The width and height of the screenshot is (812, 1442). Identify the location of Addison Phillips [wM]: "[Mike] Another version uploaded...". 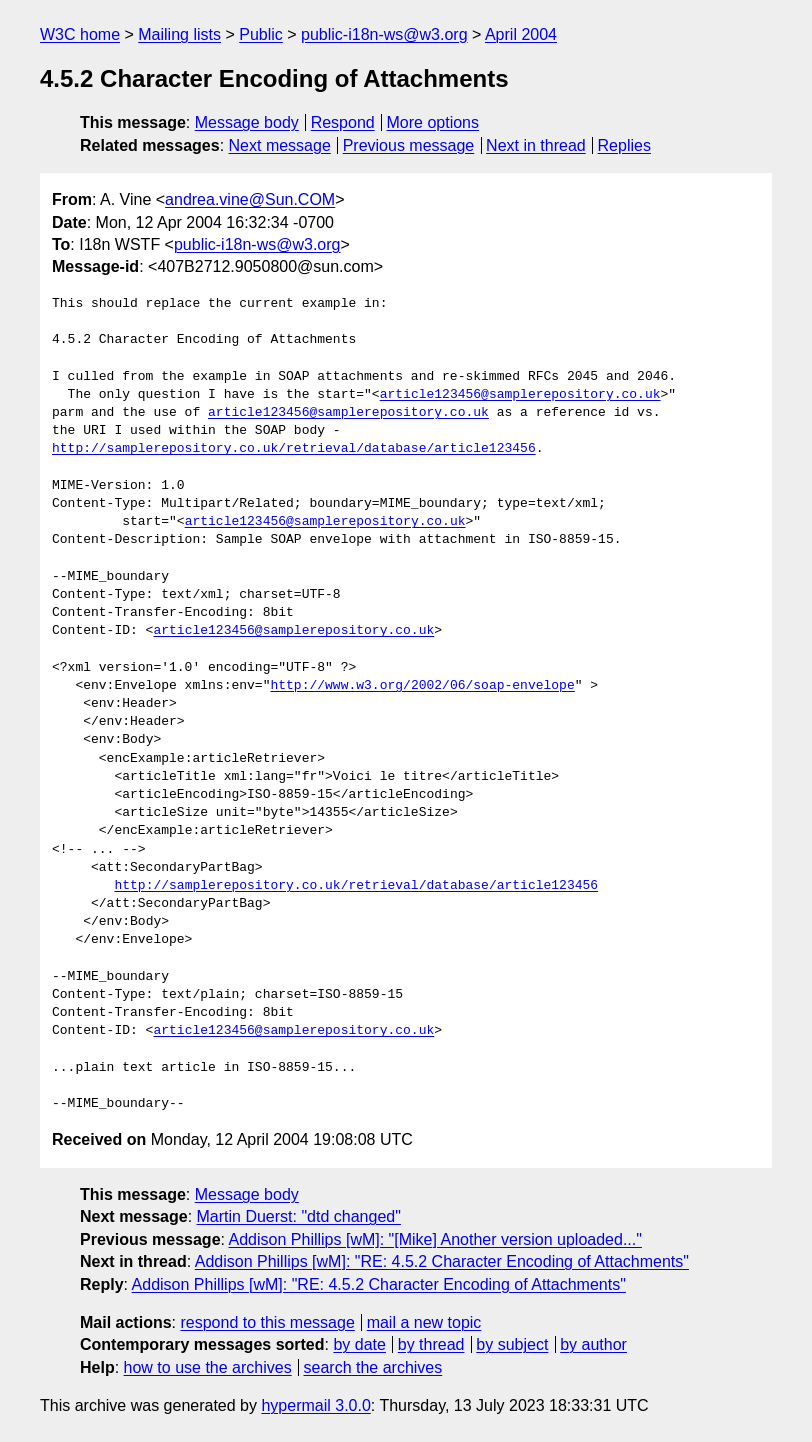
(435, 1239).